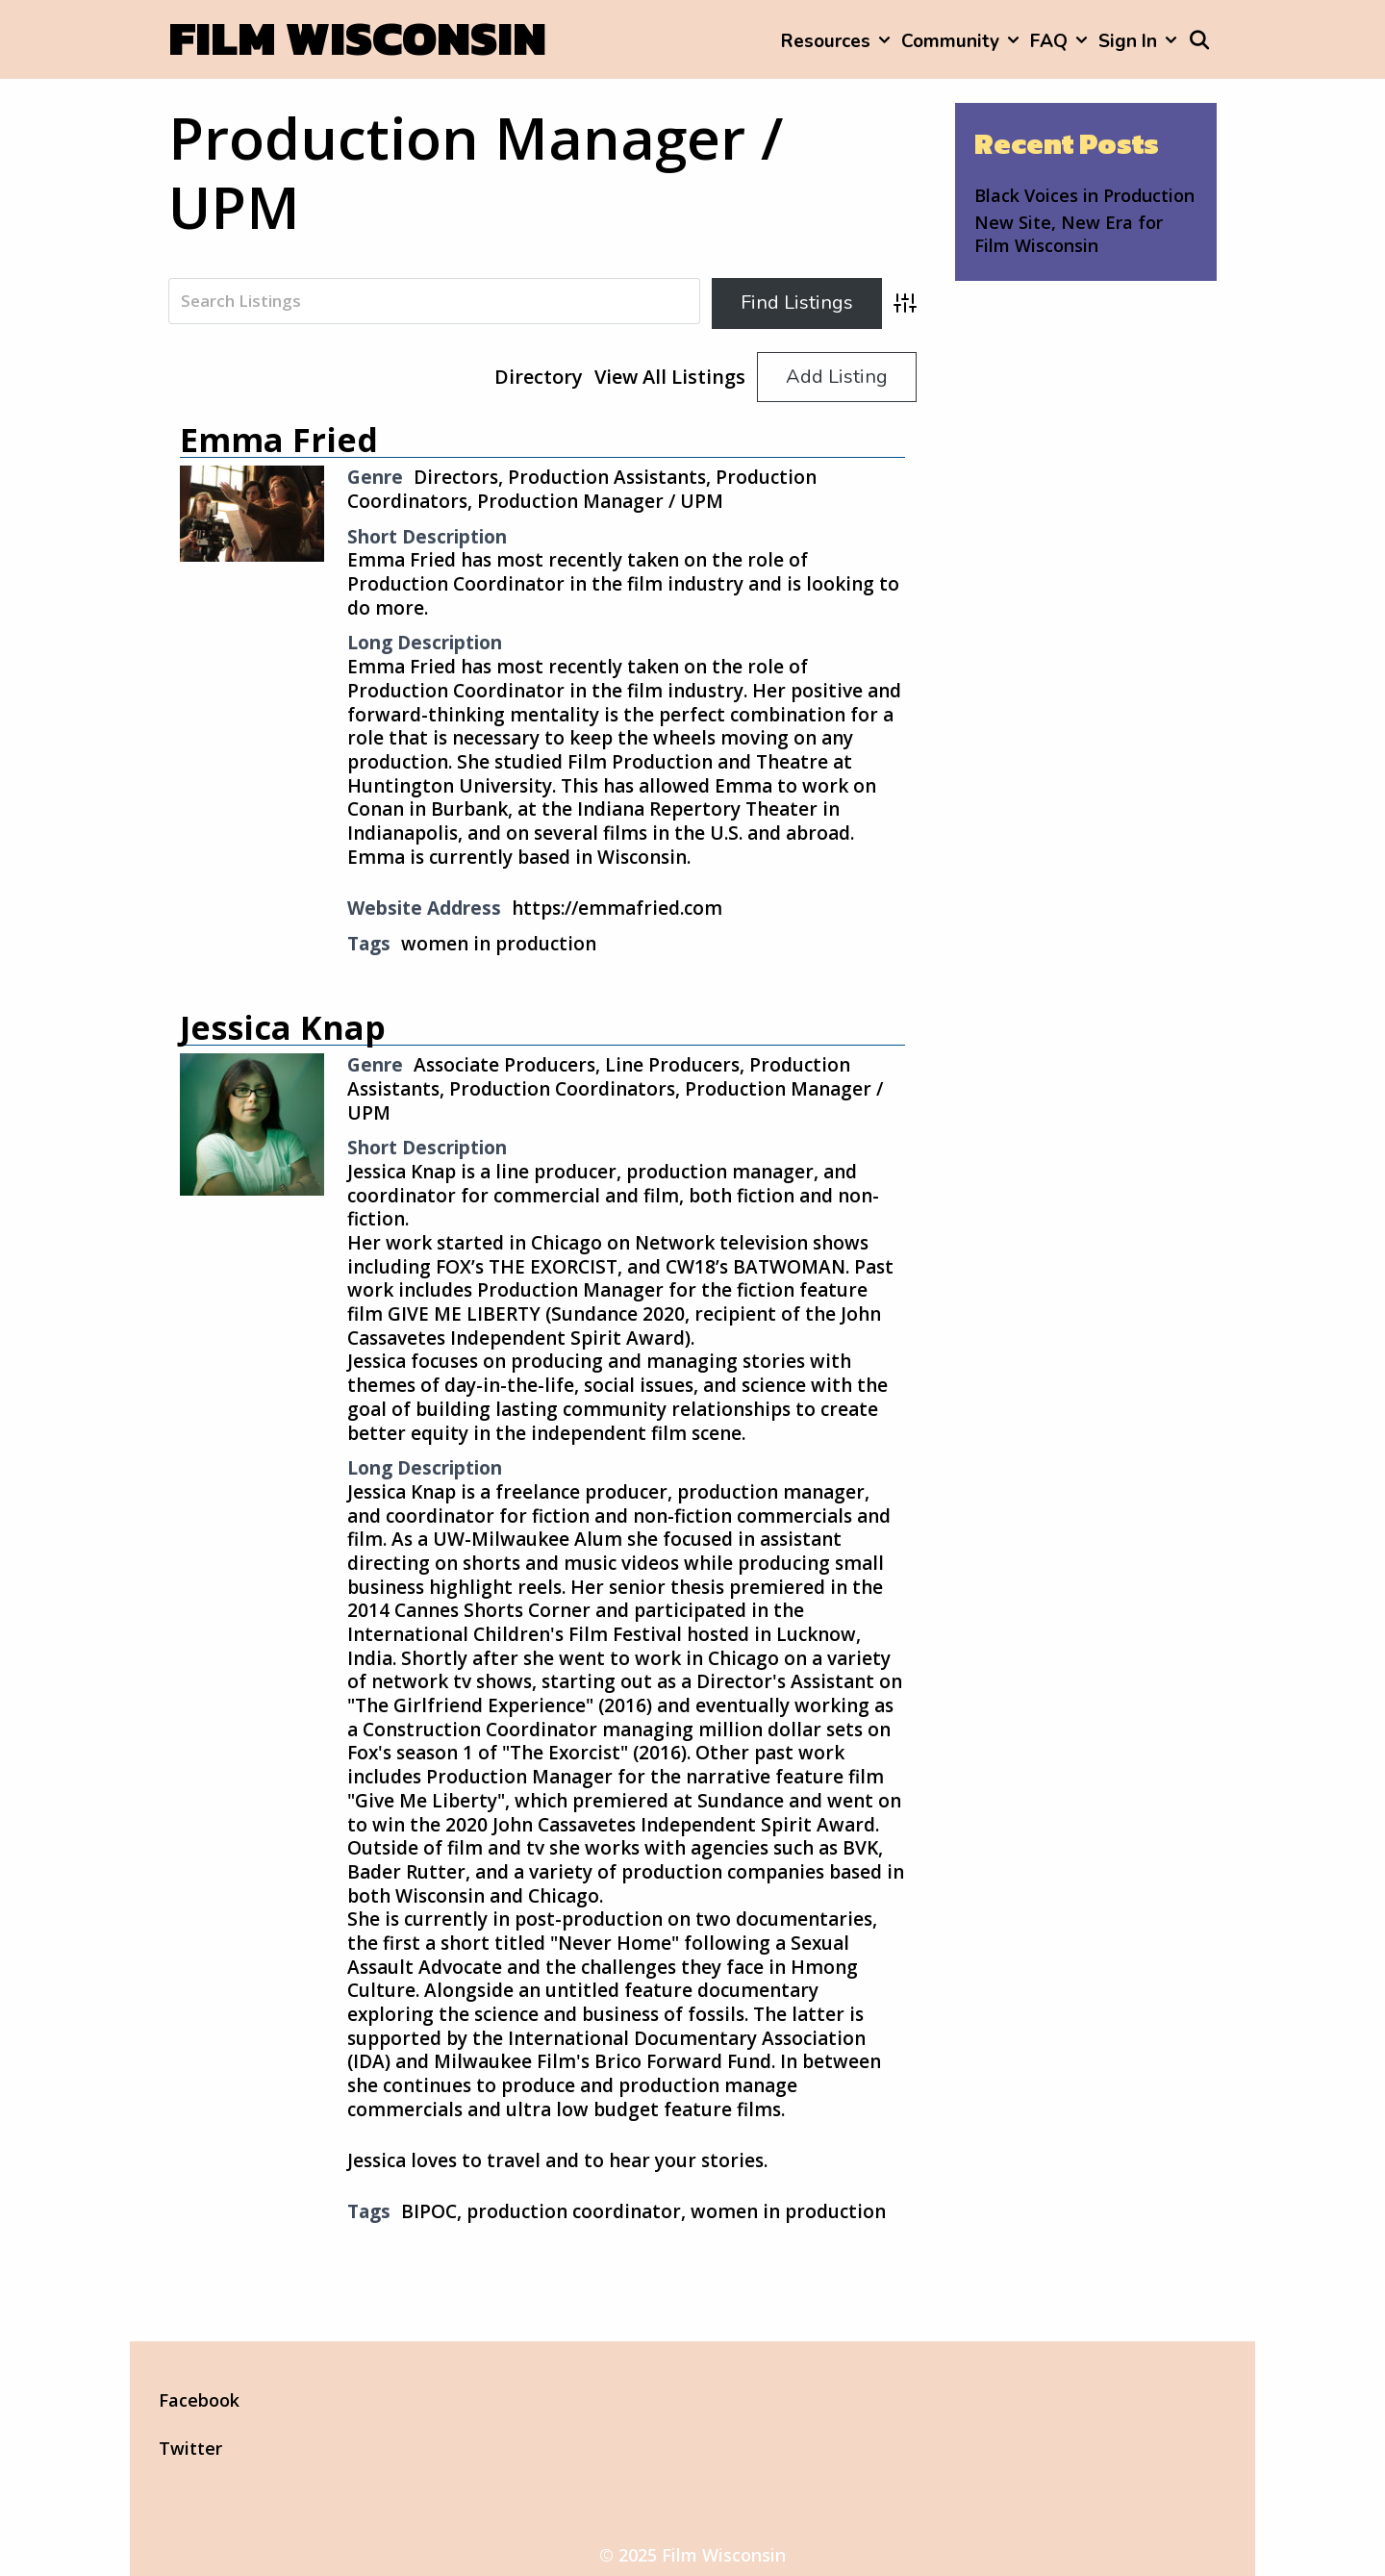 This screenshot has width=1385, height=2576. I want to click on Emma Fried, so click(279, 439).